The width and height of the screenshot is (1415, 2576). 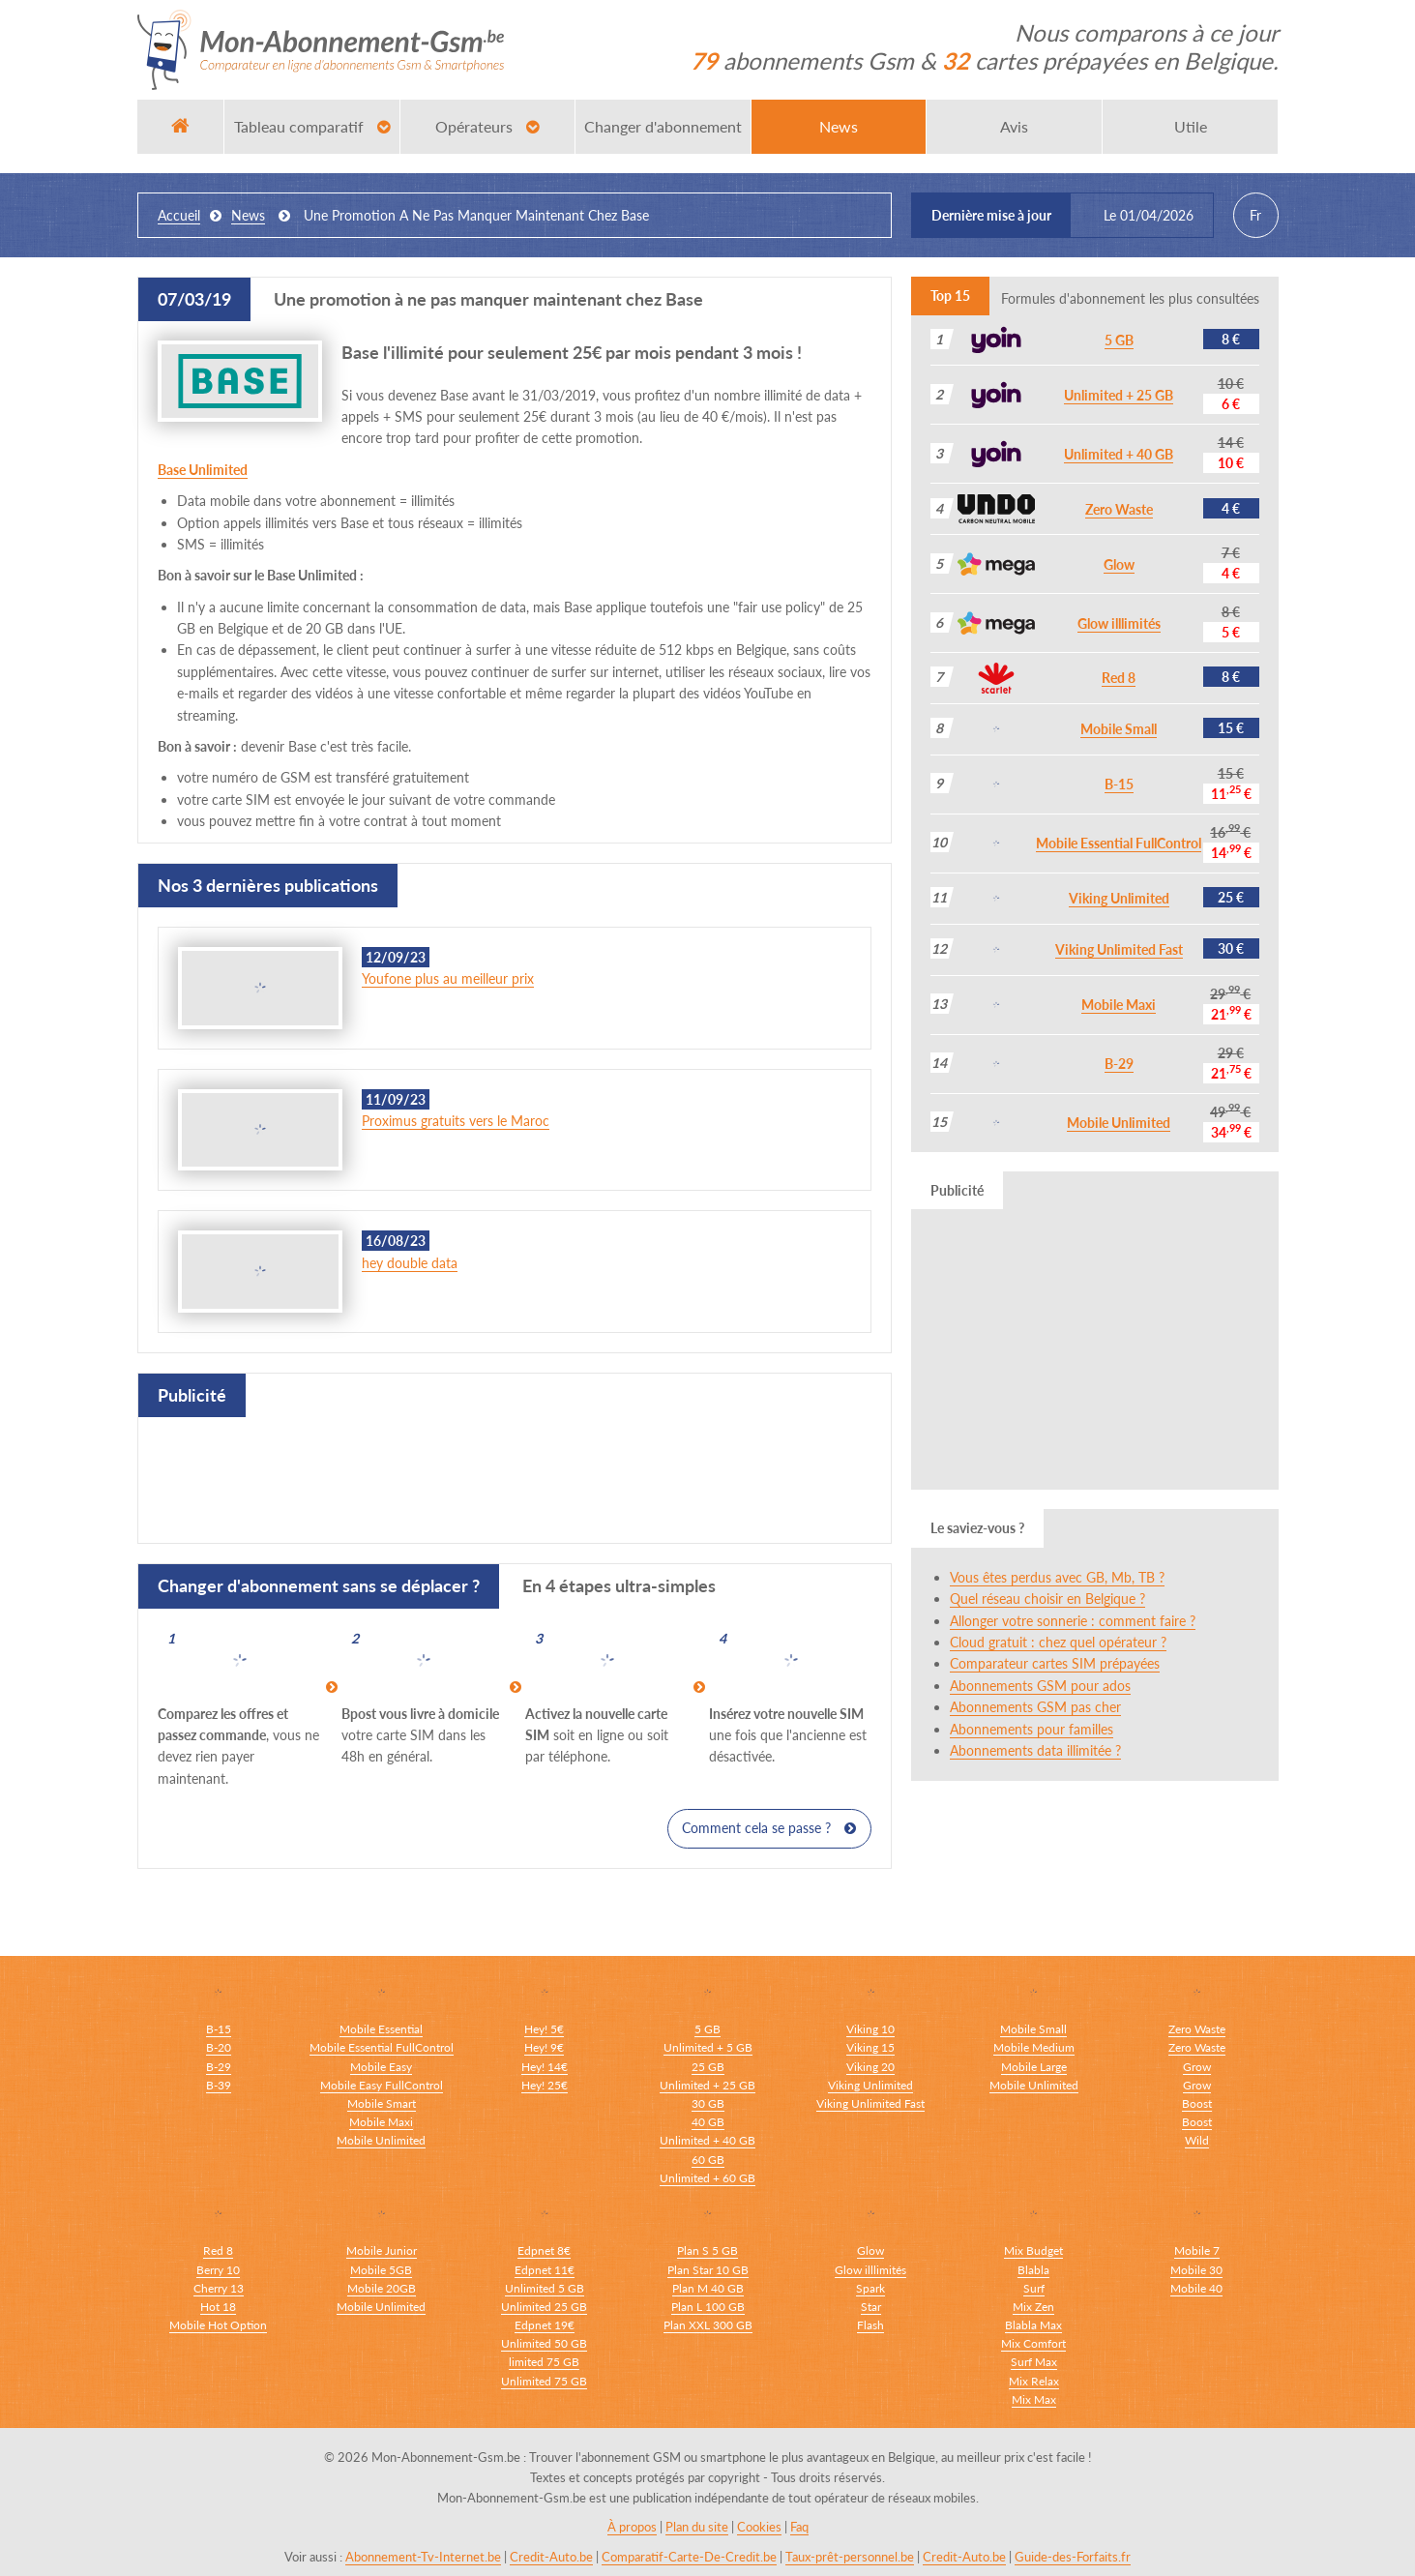 I want to click on Mobile Large, so click(x=1034, y=2065).